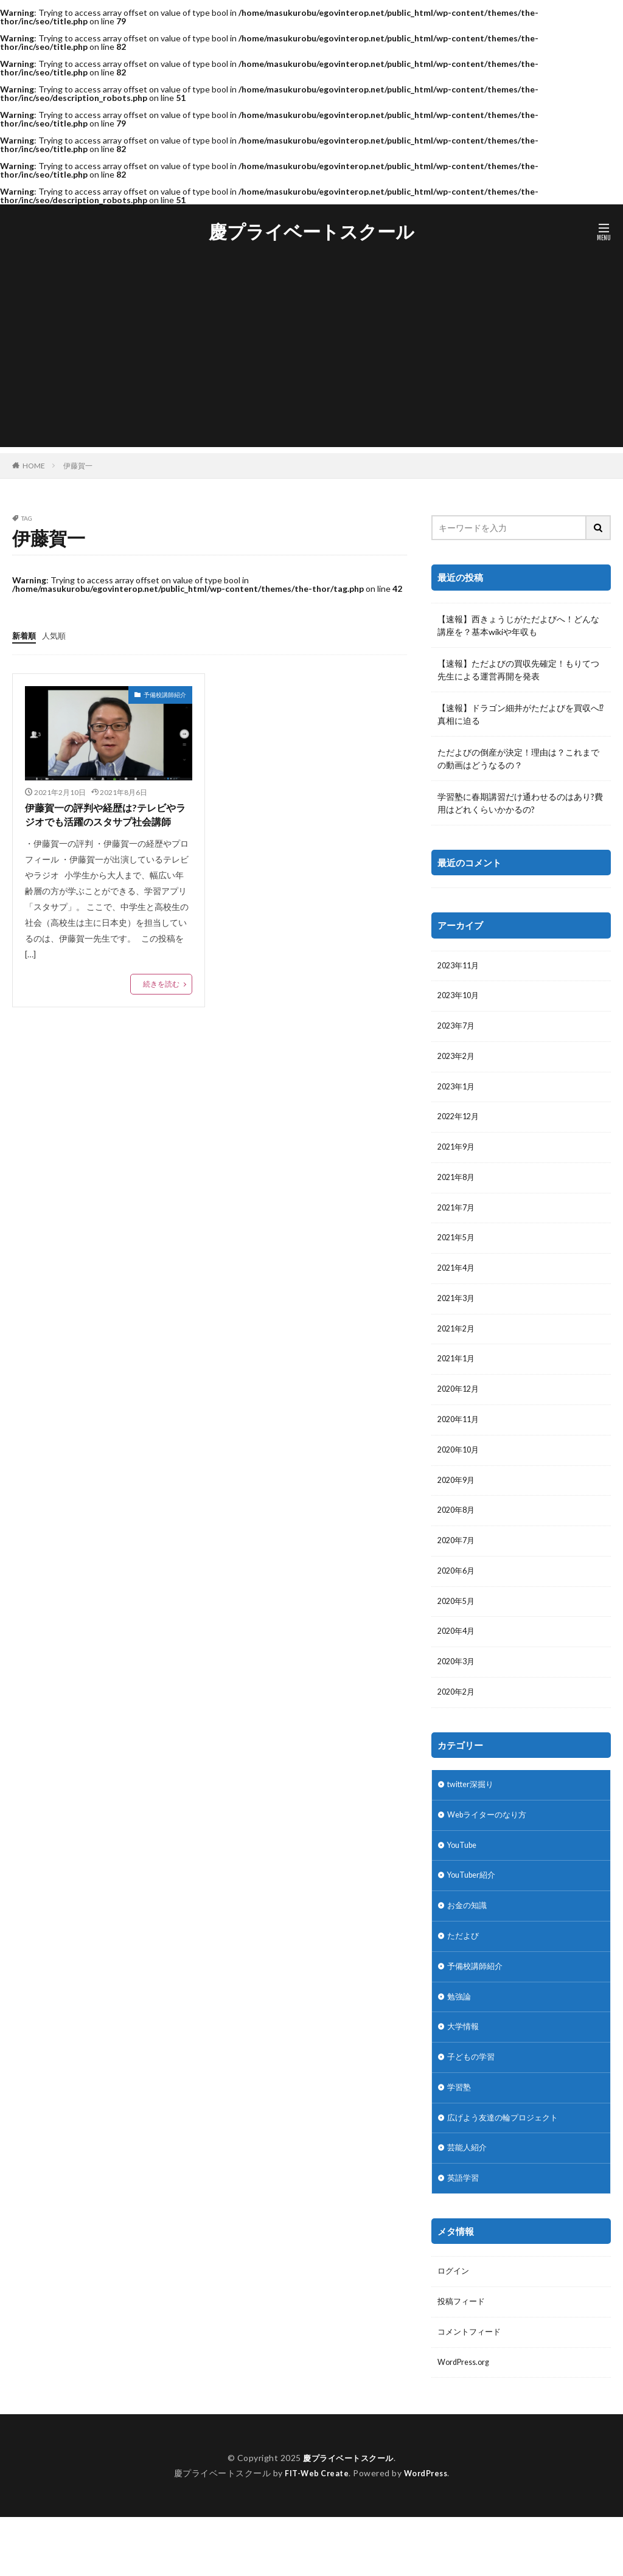 Image resolution: width=623 pixels, height=2576 pixels. What do you see at coordinates (518, 669) in the screenshot?
I see `【速報】ただよびの買収先確定！もりてつ先生による運営再開を発表` at bounding box center [518, 669].